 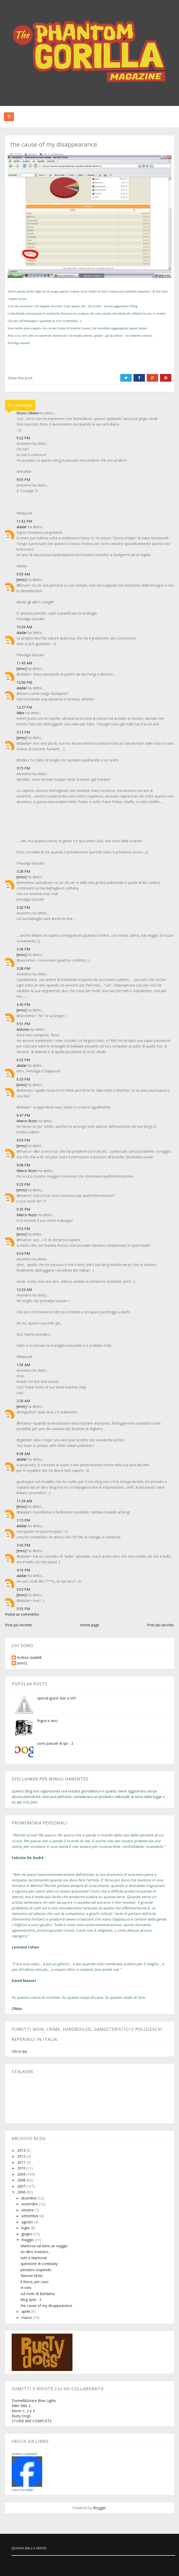 What do you see at coordinates (23, 1165) in the screenshot?
I see `9:08 PM` at bounding box center [23, 1165].